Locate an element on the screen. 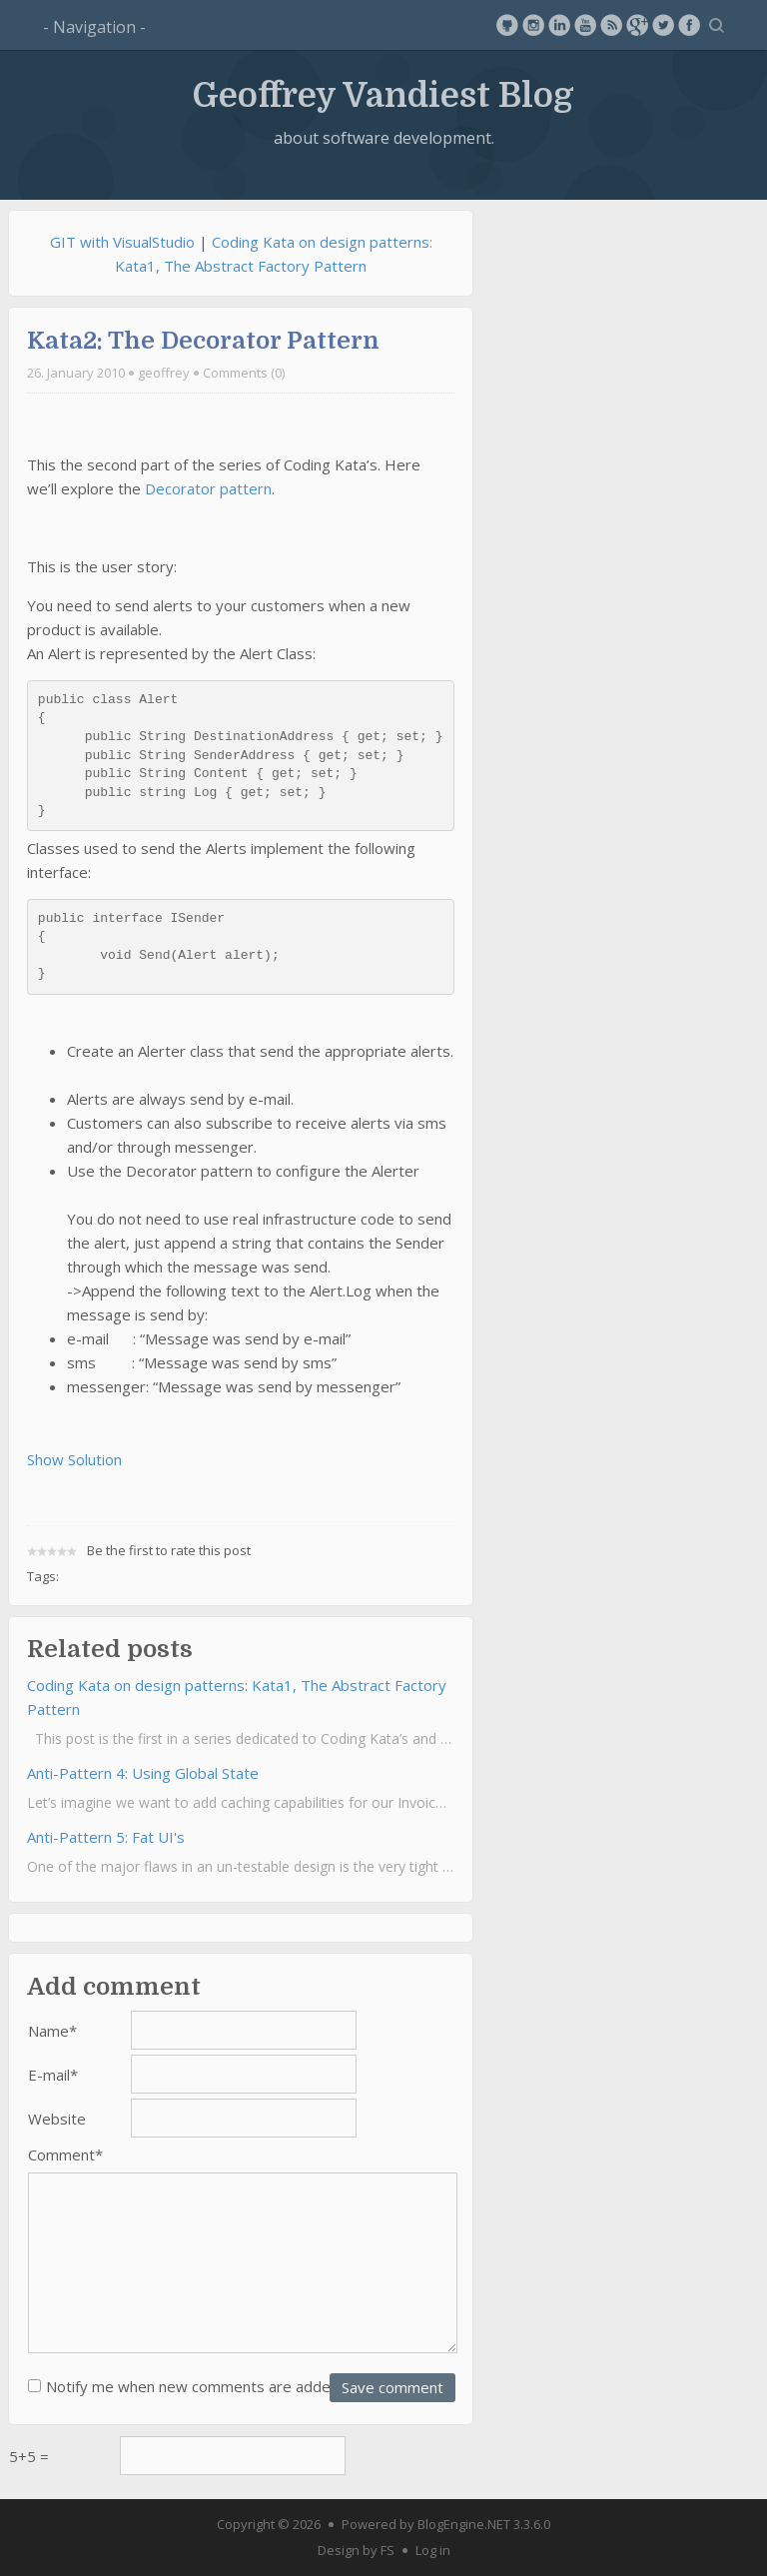 The height and width of the screenshot is (2576, 767). Geoffrey Vandiest Blog is located at coordinates (383, 94).